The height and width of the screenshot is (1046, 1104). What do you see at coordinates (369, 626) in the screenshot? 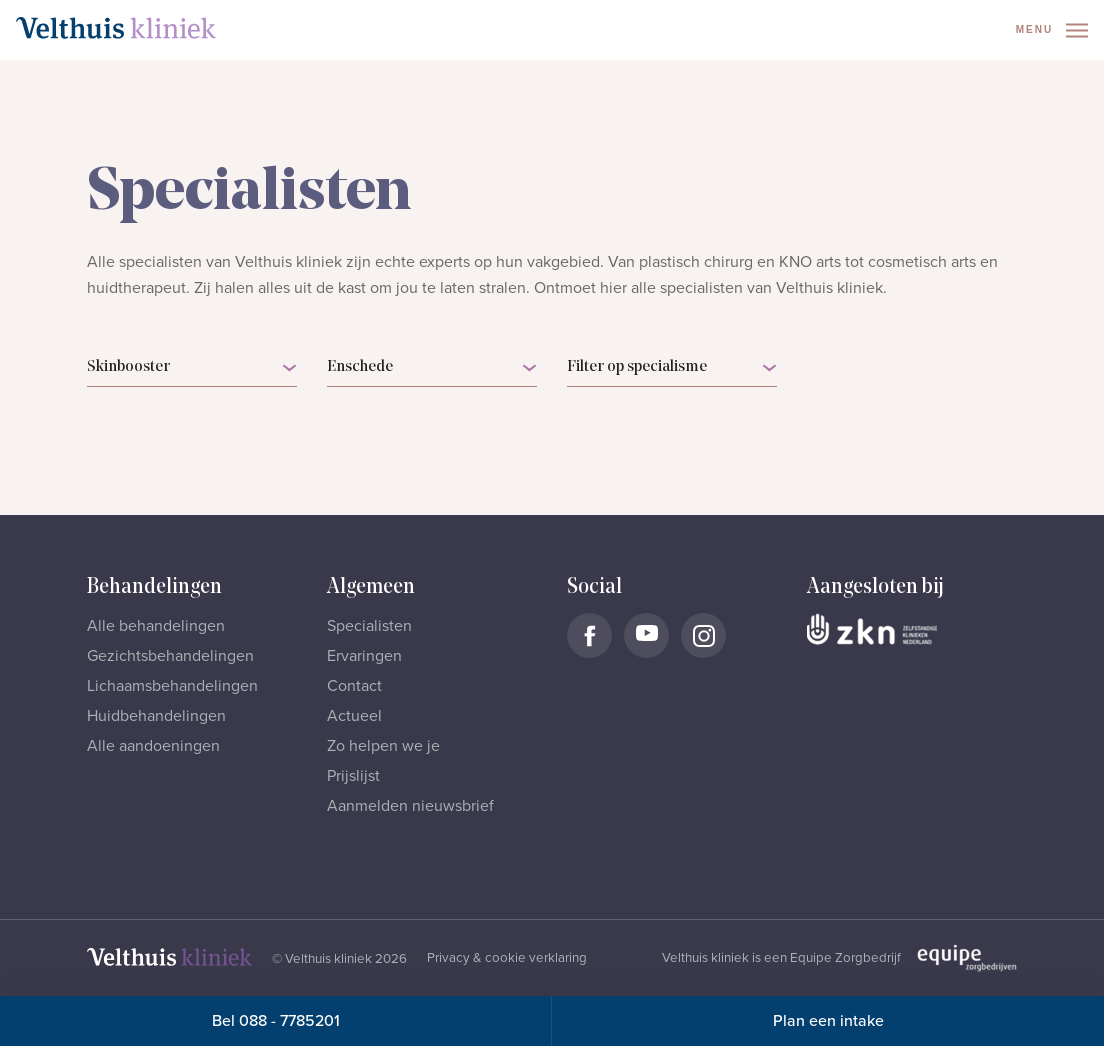
I see `Specialisten` at bounding box center [369, 626].